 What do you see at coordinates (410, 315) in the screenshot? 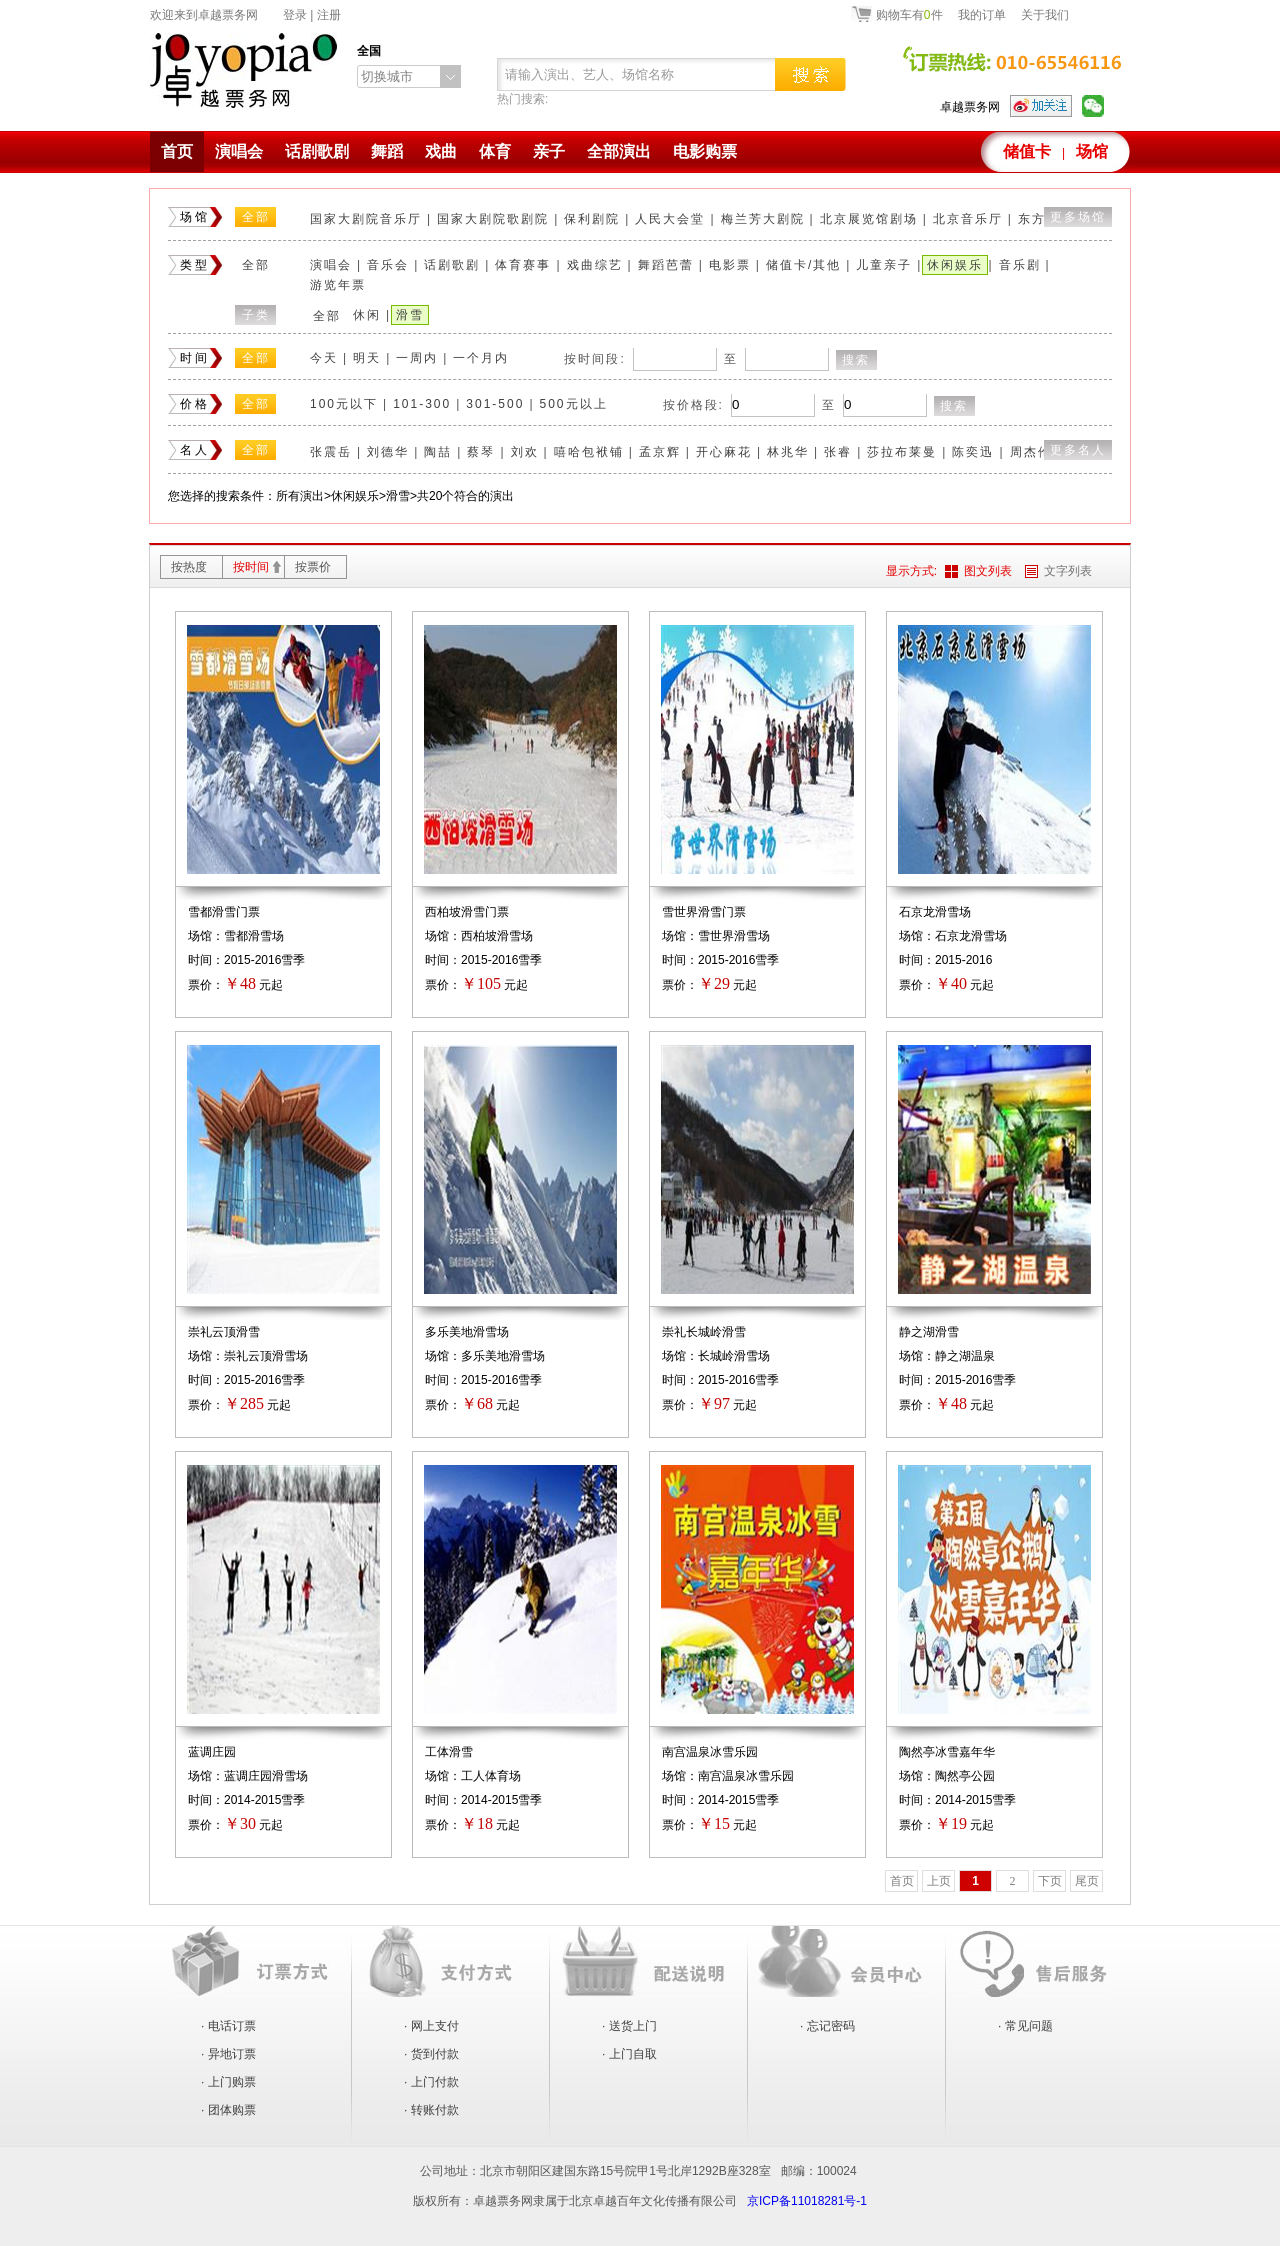
I see `滑雪` at bounding box center [410, 315].